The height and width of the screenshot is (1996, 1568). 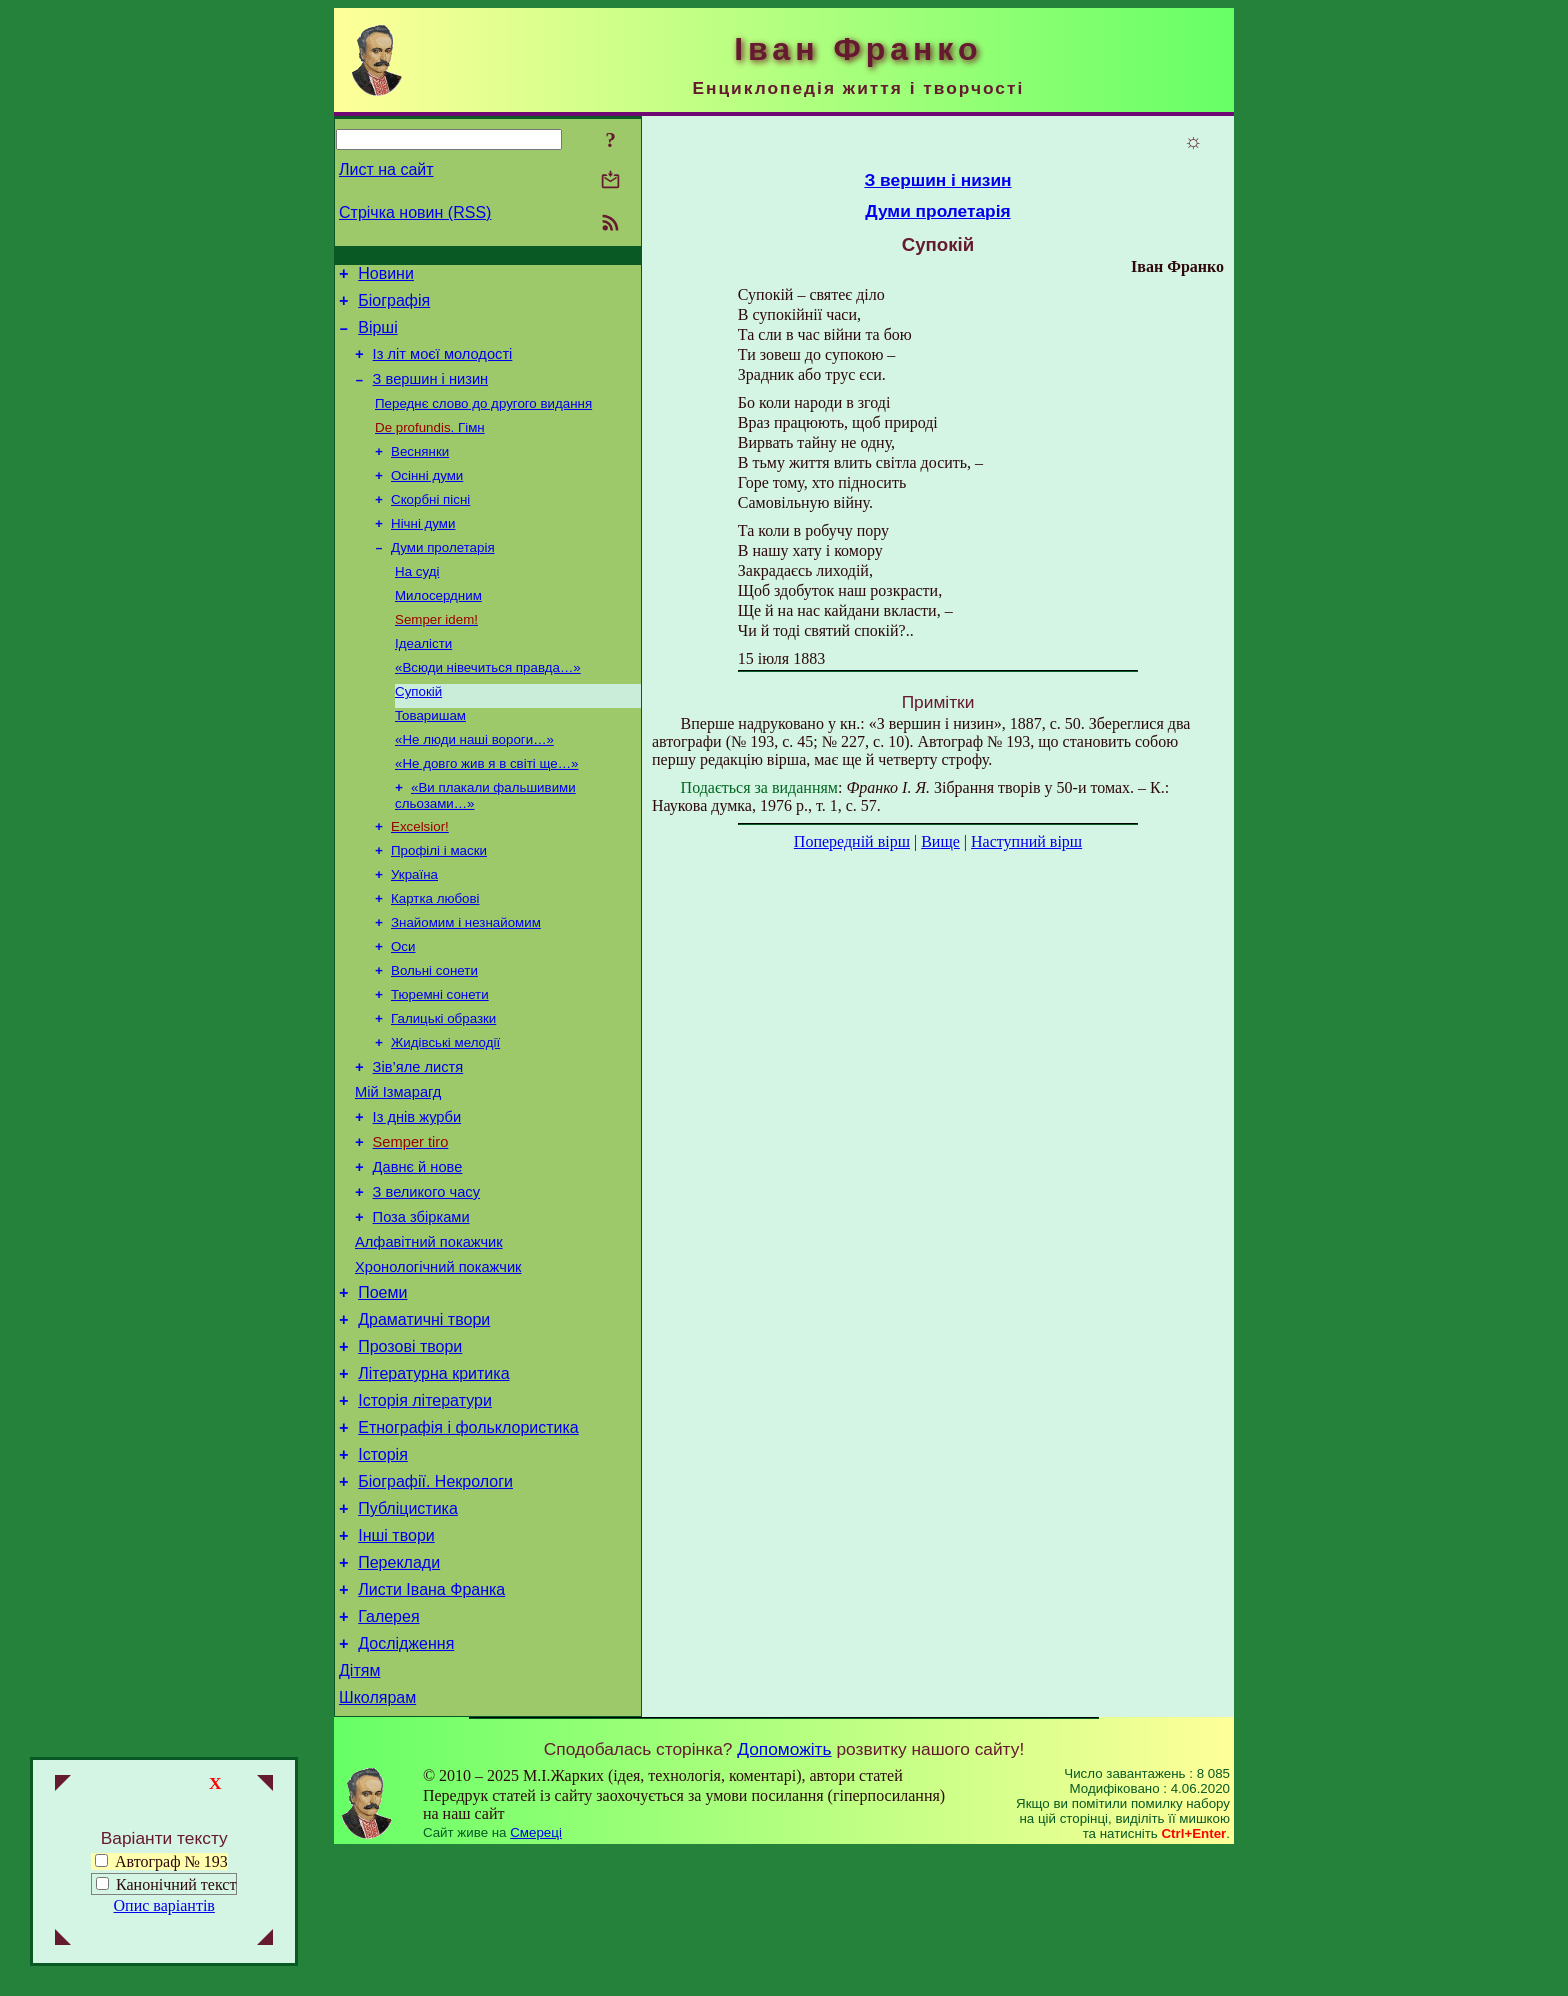 I want to click on Ідеалісти, so click(x=423, y=680).